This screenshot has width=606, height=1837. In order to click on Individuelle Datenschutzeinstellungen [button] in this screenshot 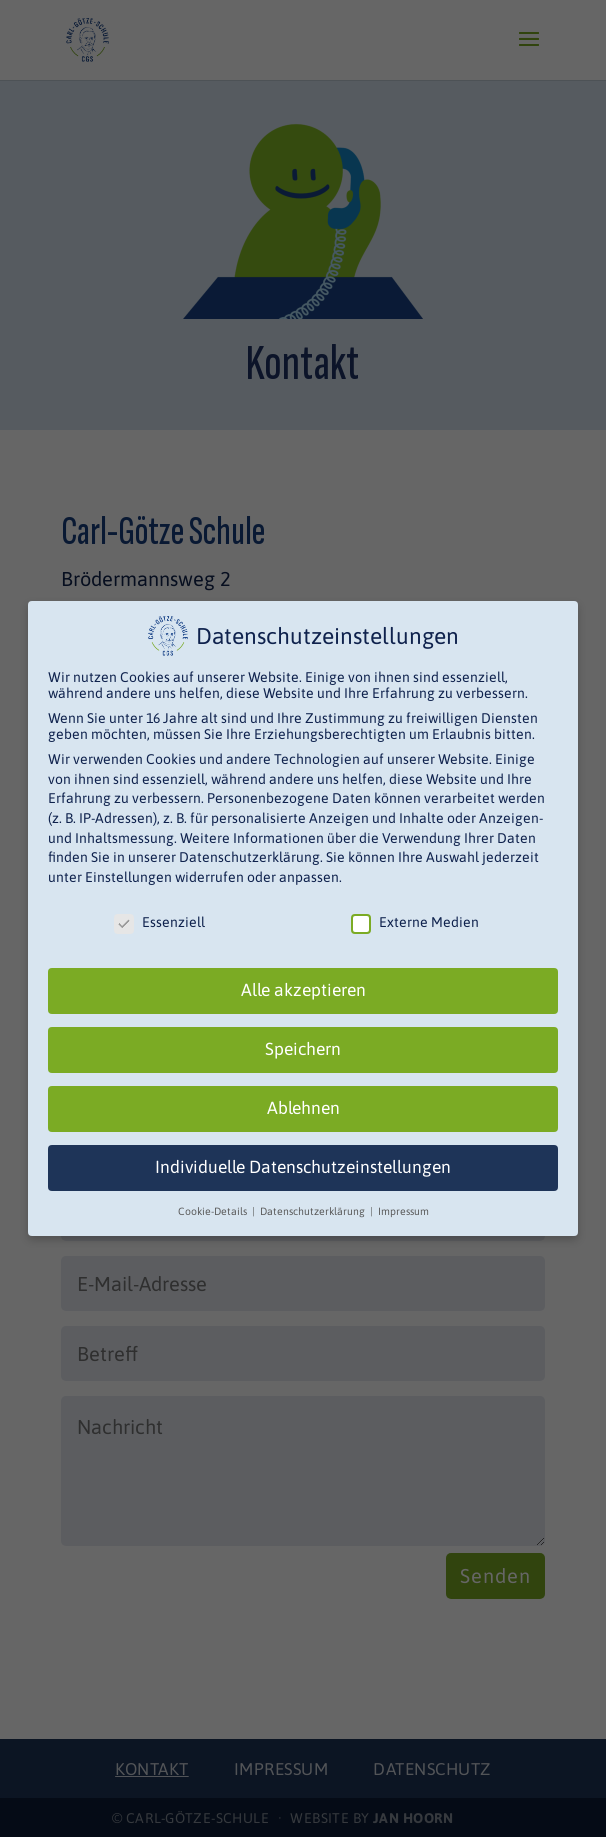, I will do `click(303, 1167)`.